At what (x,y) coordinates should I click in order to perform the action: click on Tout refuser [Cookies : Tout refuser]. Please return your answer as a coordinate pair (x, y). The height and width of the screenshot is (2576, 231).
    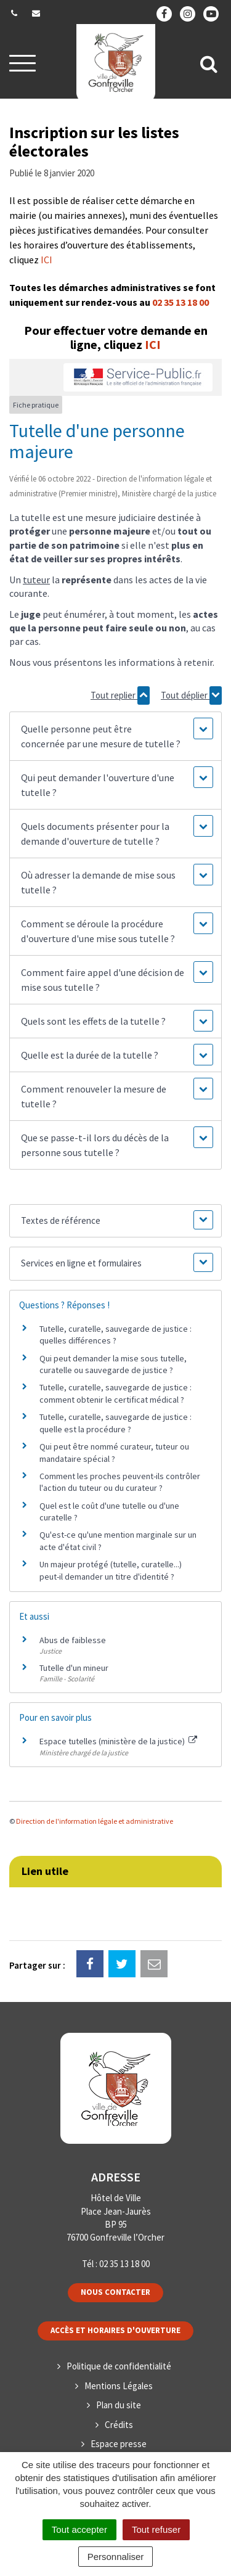
    Looking at the image, I should click on (156, 2529).